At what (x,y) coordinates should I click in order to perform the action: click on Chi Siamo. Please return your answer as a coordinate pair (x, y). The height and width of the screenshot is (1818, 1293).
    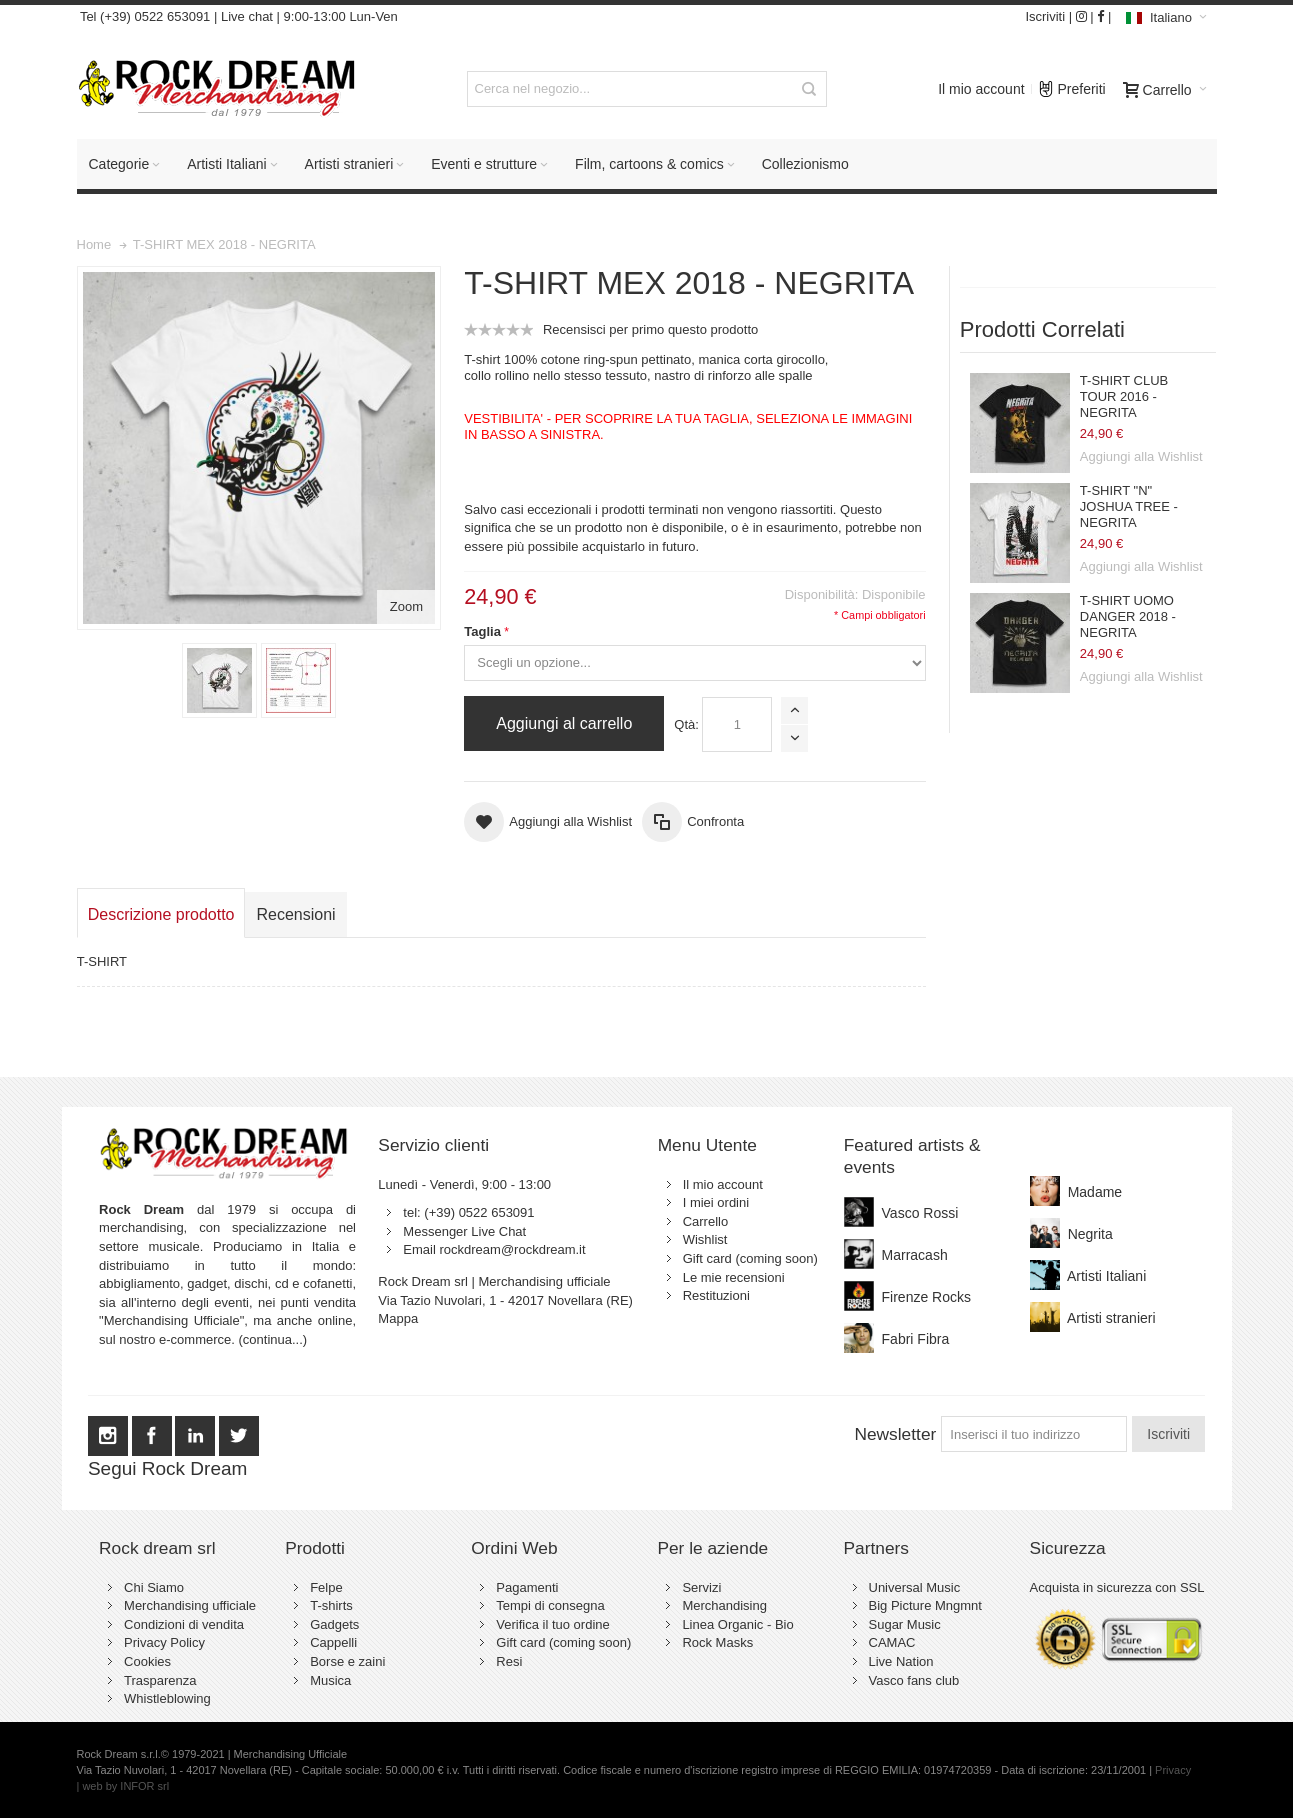
    Looking at the image, I should click on (154, 1587).